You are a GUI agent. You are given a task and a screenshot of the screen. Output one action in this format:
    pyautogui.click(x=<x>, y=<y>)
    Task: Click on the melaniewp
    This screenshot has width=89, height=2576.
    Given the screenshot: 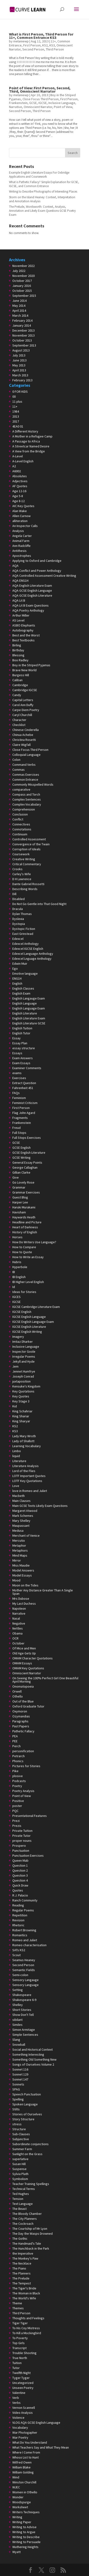 What is the action you would take?
    pyautogui.click(x=21, y=41)
    